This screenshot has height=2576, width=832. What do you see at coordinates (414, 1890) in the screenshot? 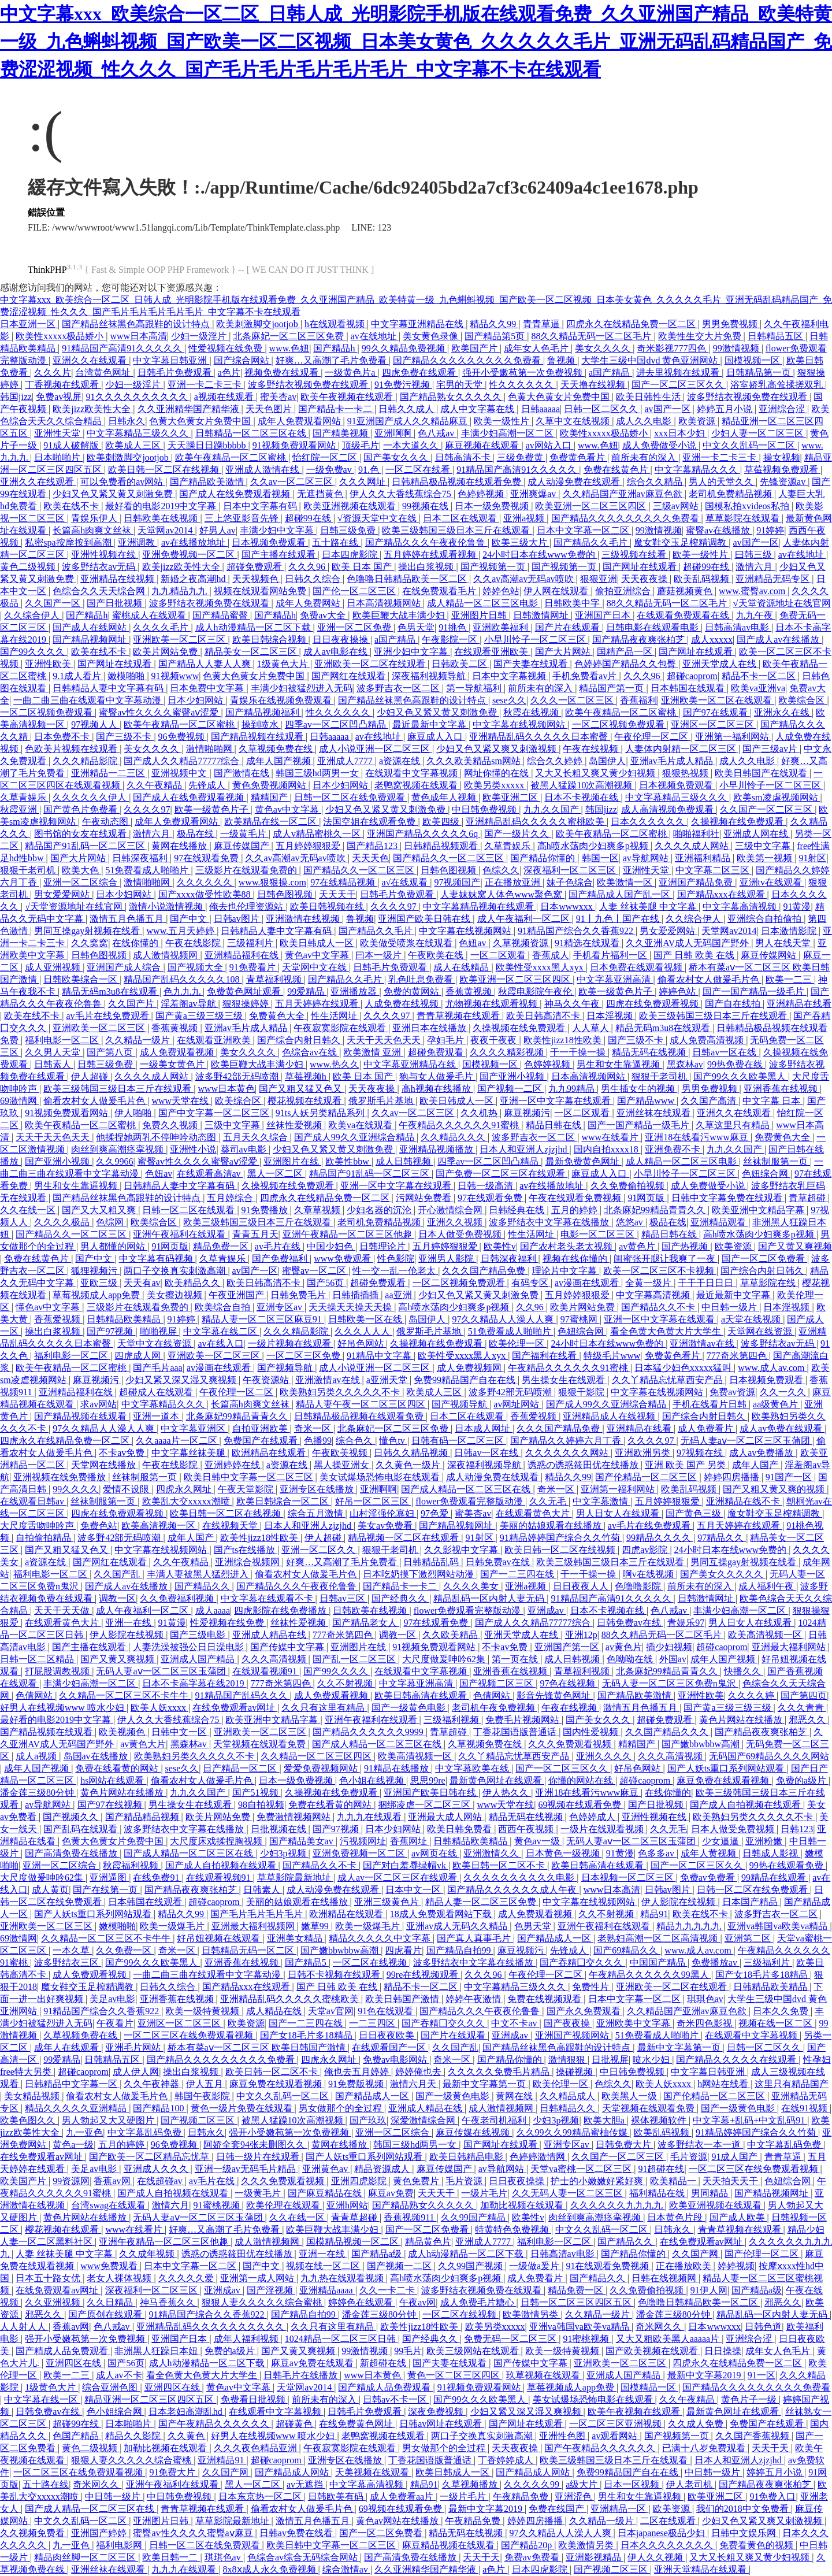
I see `日本中文一区` at bounding box center [414, 1890].